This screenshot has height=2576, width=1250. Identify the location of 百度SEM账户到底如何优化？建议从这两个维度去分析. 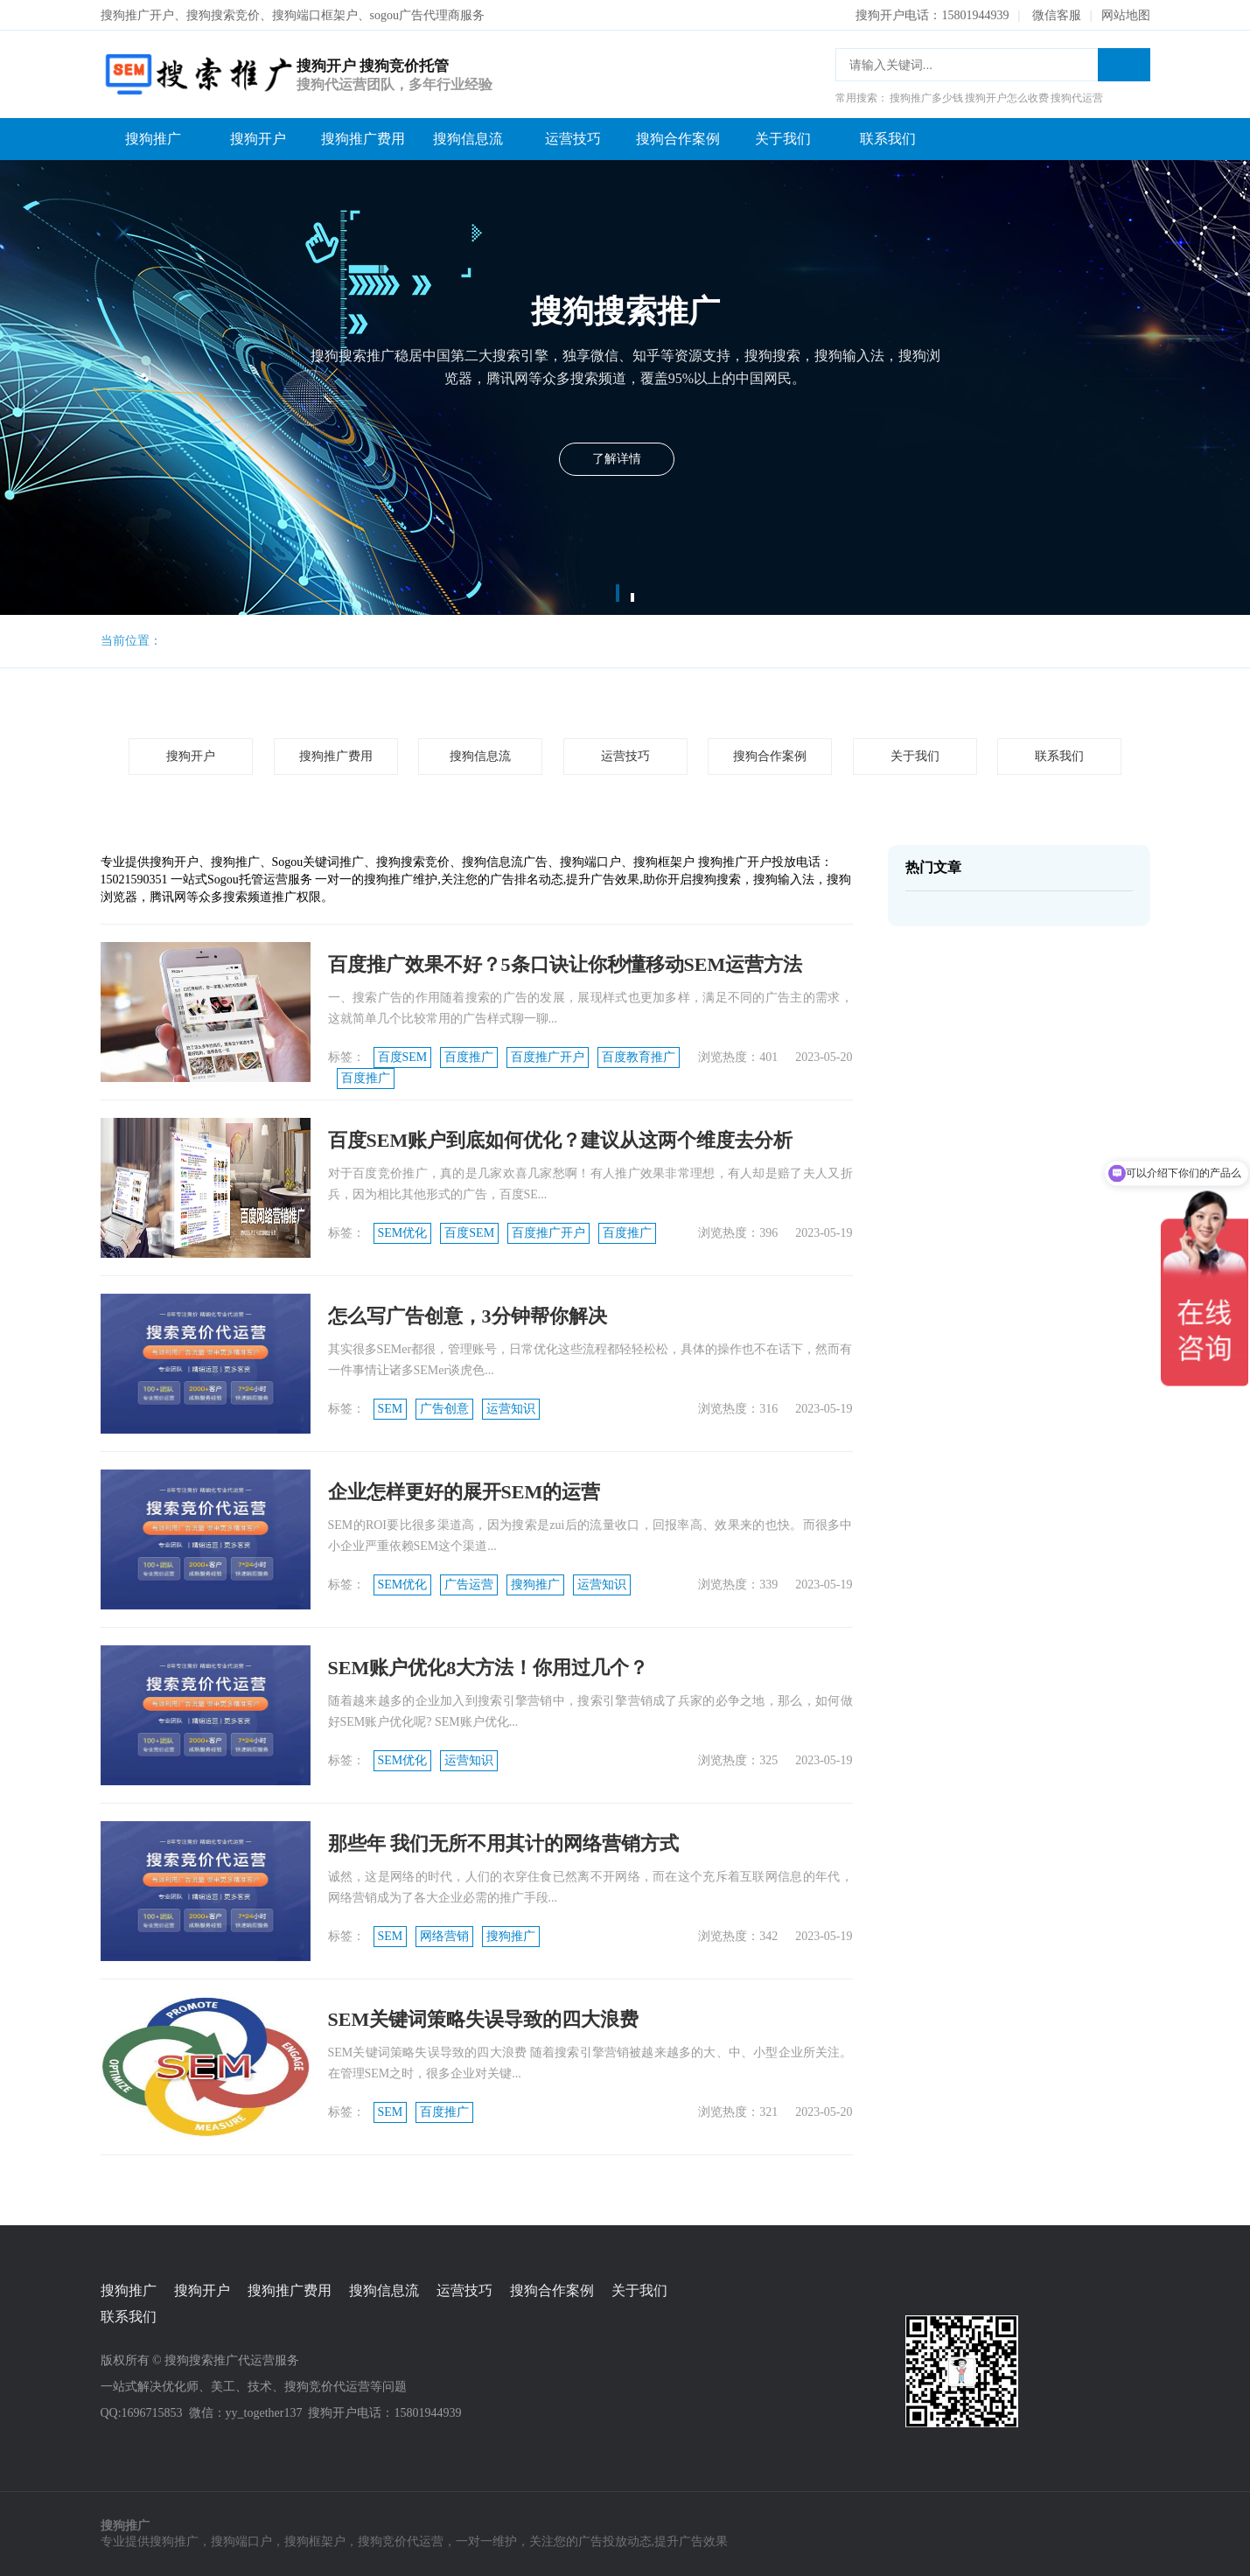
(560, 1140).